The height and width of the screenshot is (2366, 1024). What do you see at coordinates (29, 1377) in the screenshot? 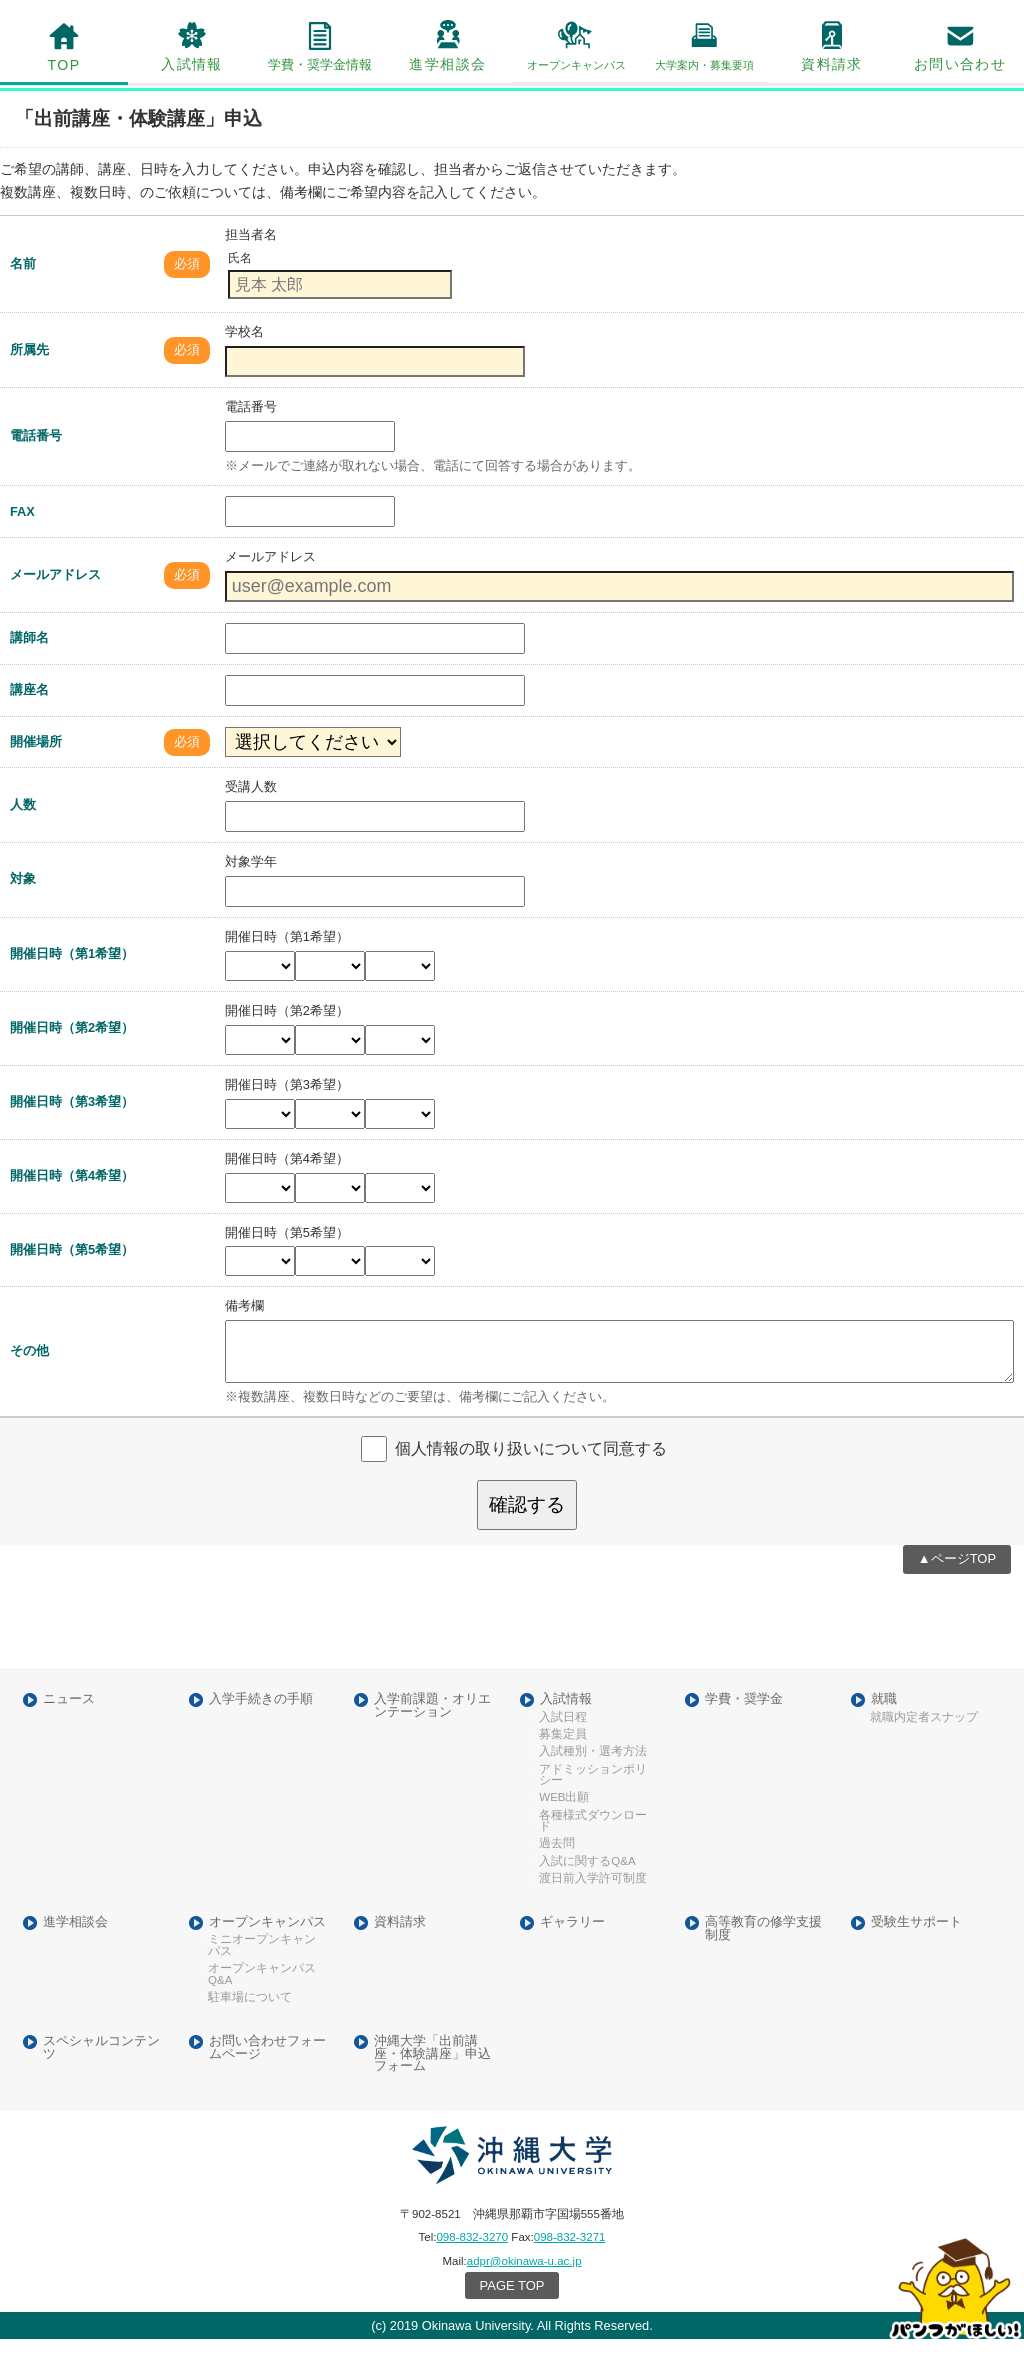
I see `その他` at bounding box center [29, 1377].